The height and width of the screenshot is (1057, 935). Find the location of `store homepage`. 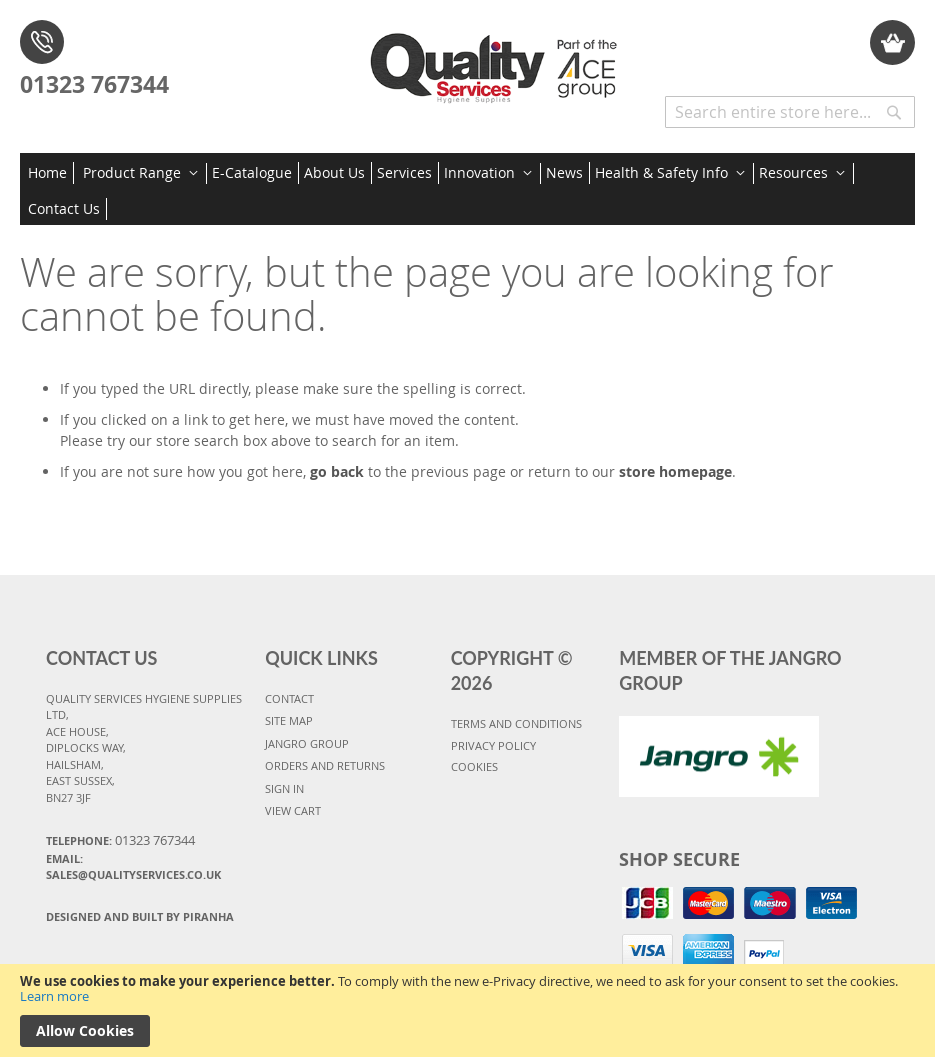

store homepage is located at coordinates (675, 471).